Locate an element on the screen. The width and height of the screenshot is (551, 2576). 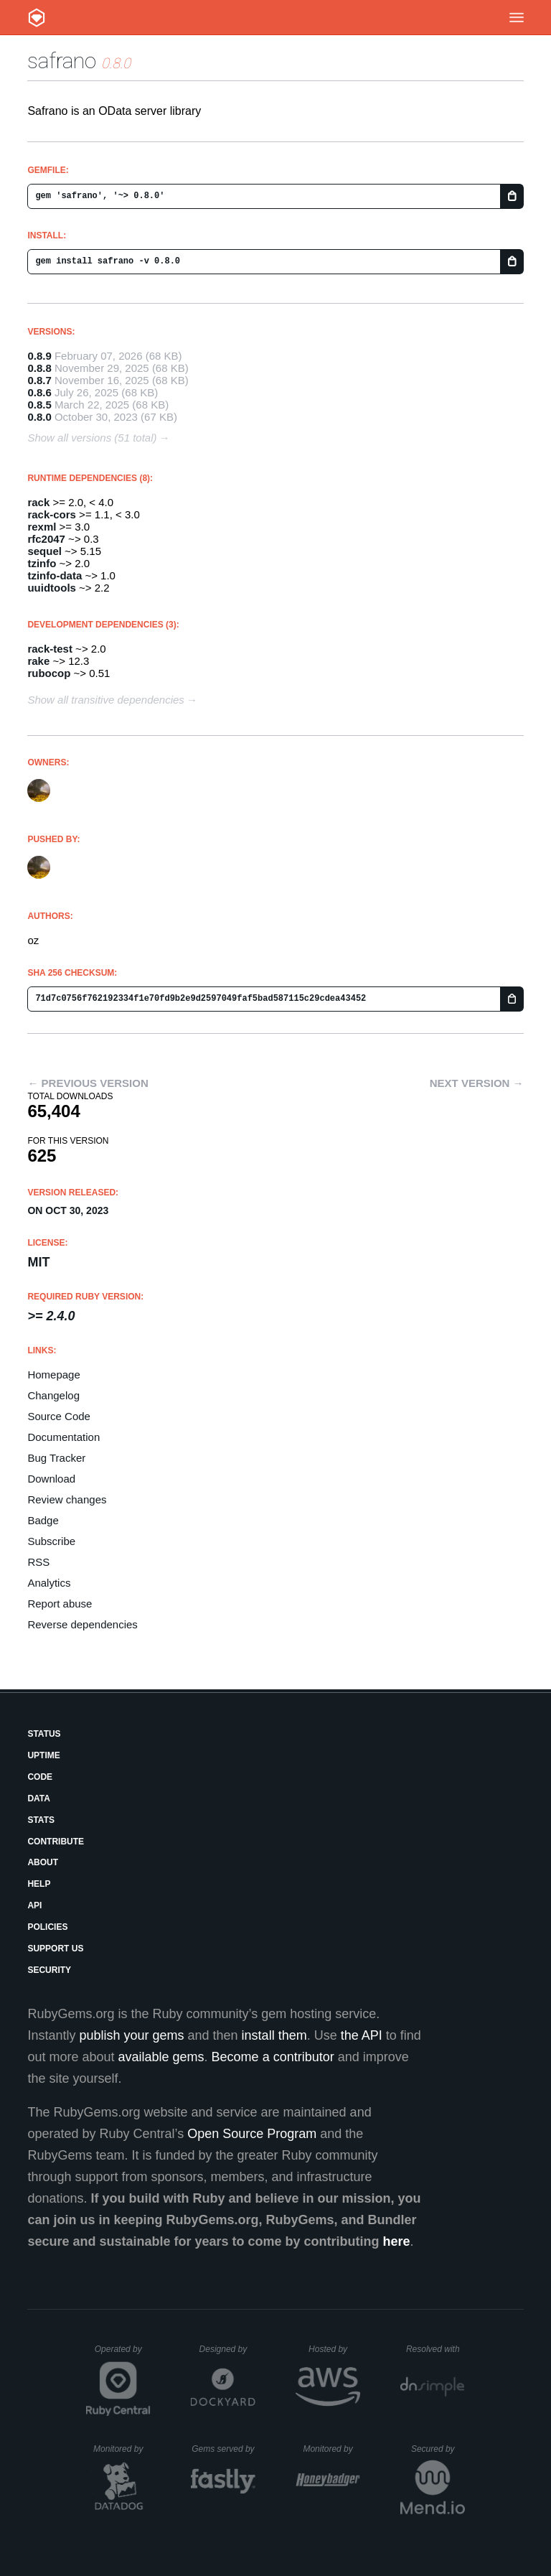
Uptime is located at coordinates (43, 1755).